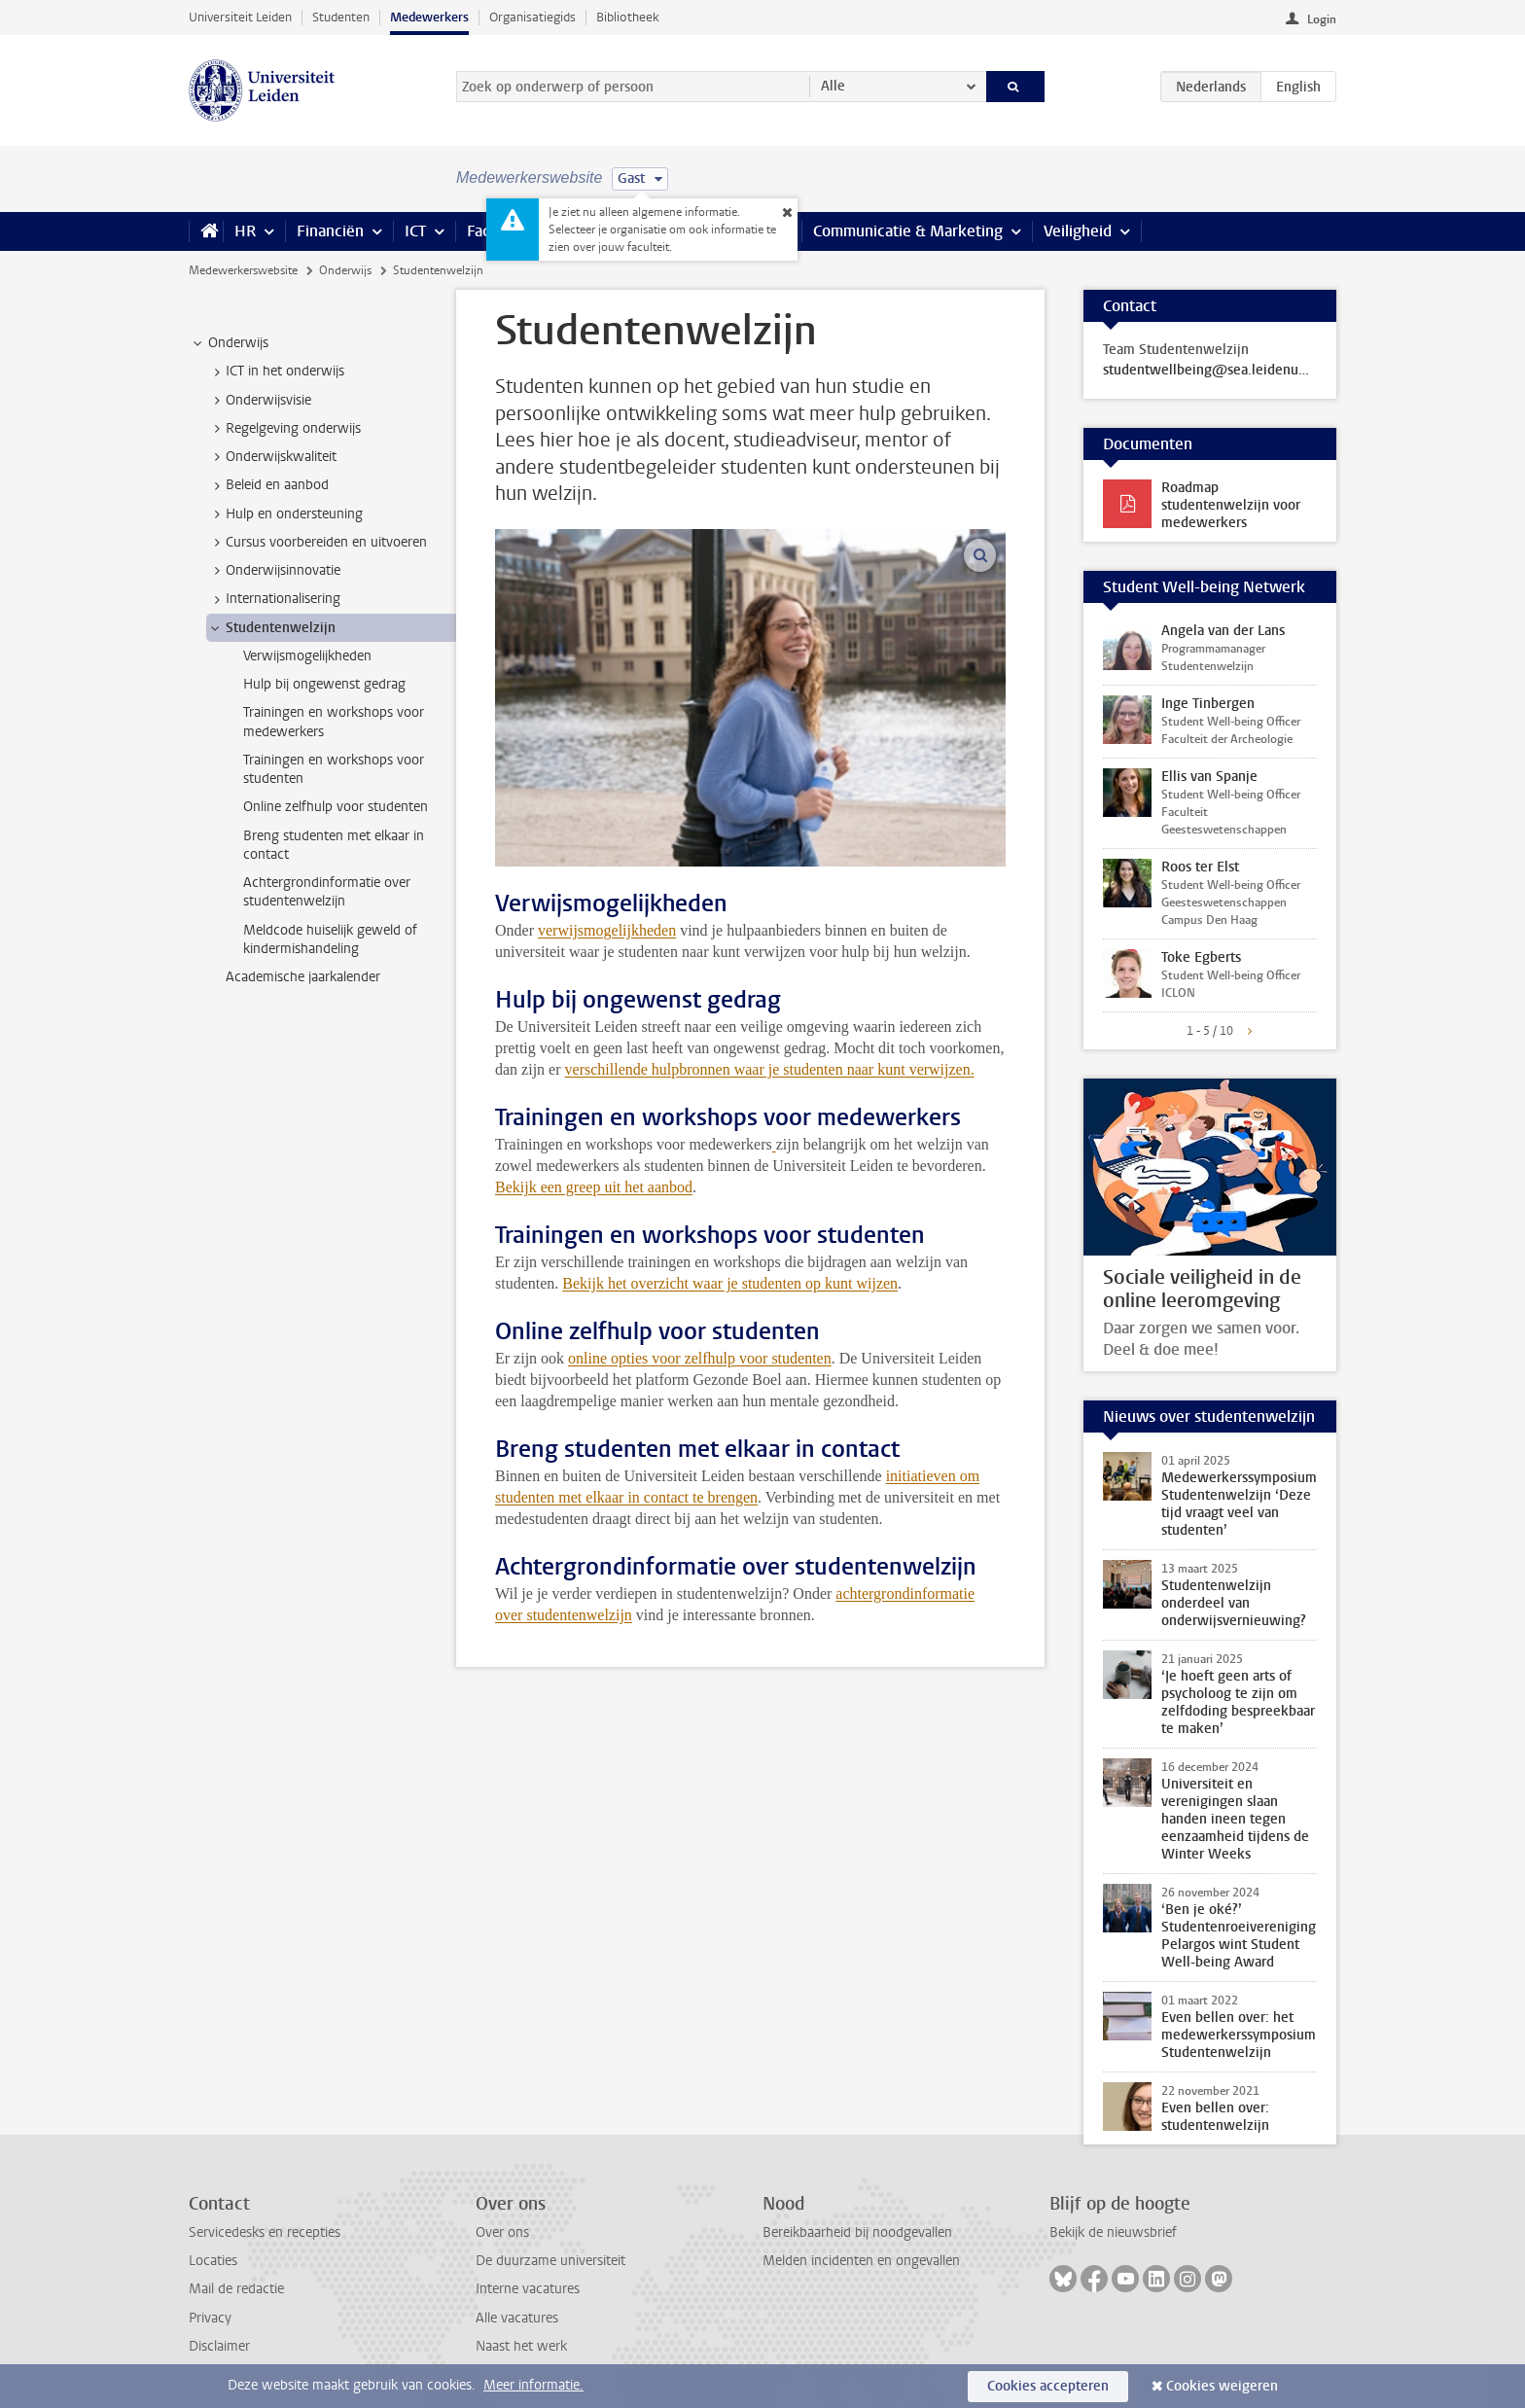 Image resolution: width=1525 pixels, height=2408 pixels. What do you see at coordinates (770, 1069) in the screenshot?
I see `verschillende hulpbronnen waar je studenten naar kunt verwijzen.` at bounding box center [770, 1069].